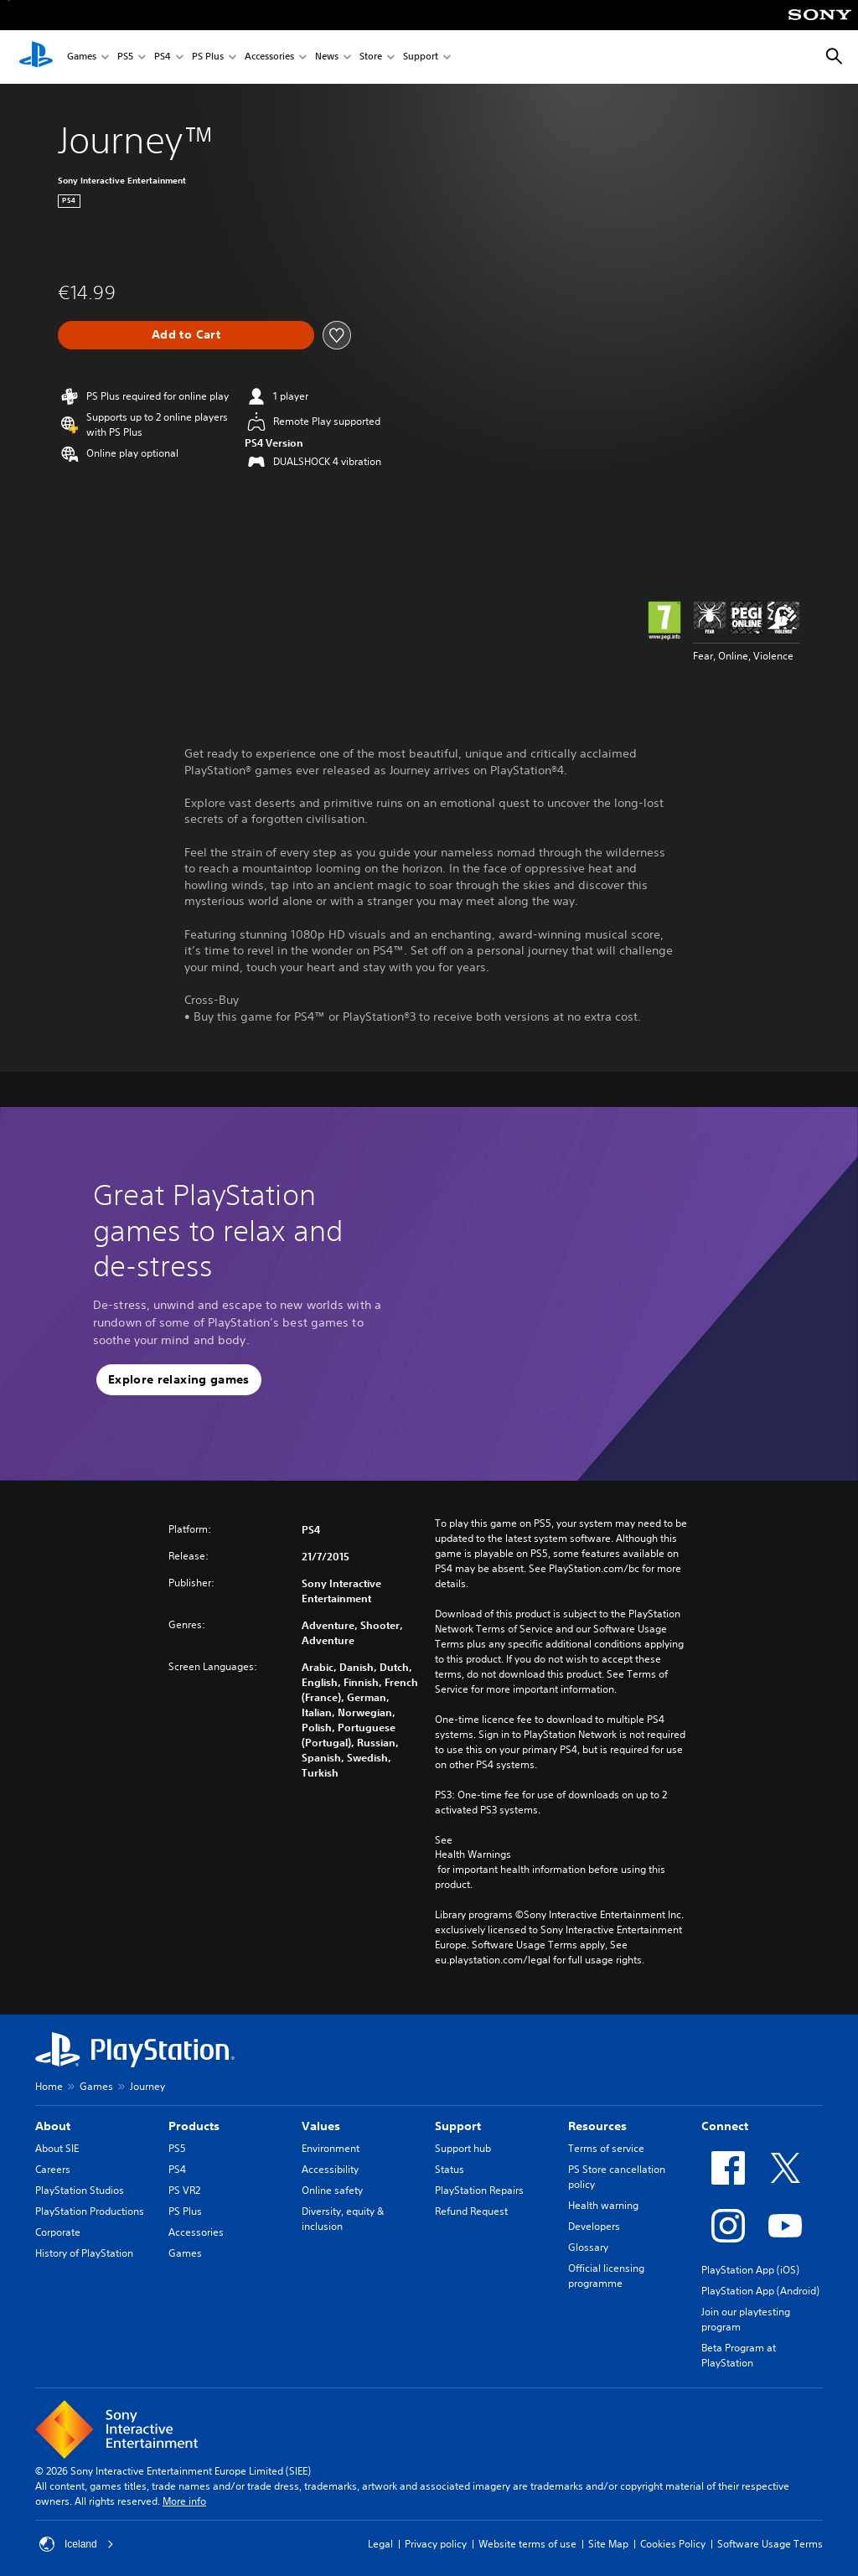 This screenshot has height=2576, width=858. What do you see at coordinates (606, 2275) in the screenshot?
I see `Official licensing programme` at bounding box center [606, 2275].